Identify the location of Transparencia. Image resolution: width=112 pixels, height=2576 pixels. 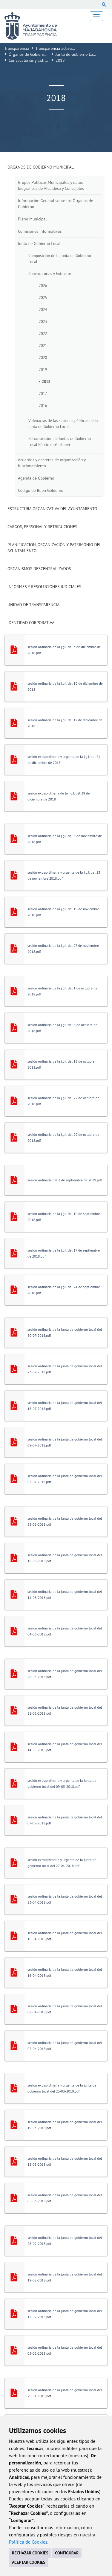
(16, 48).